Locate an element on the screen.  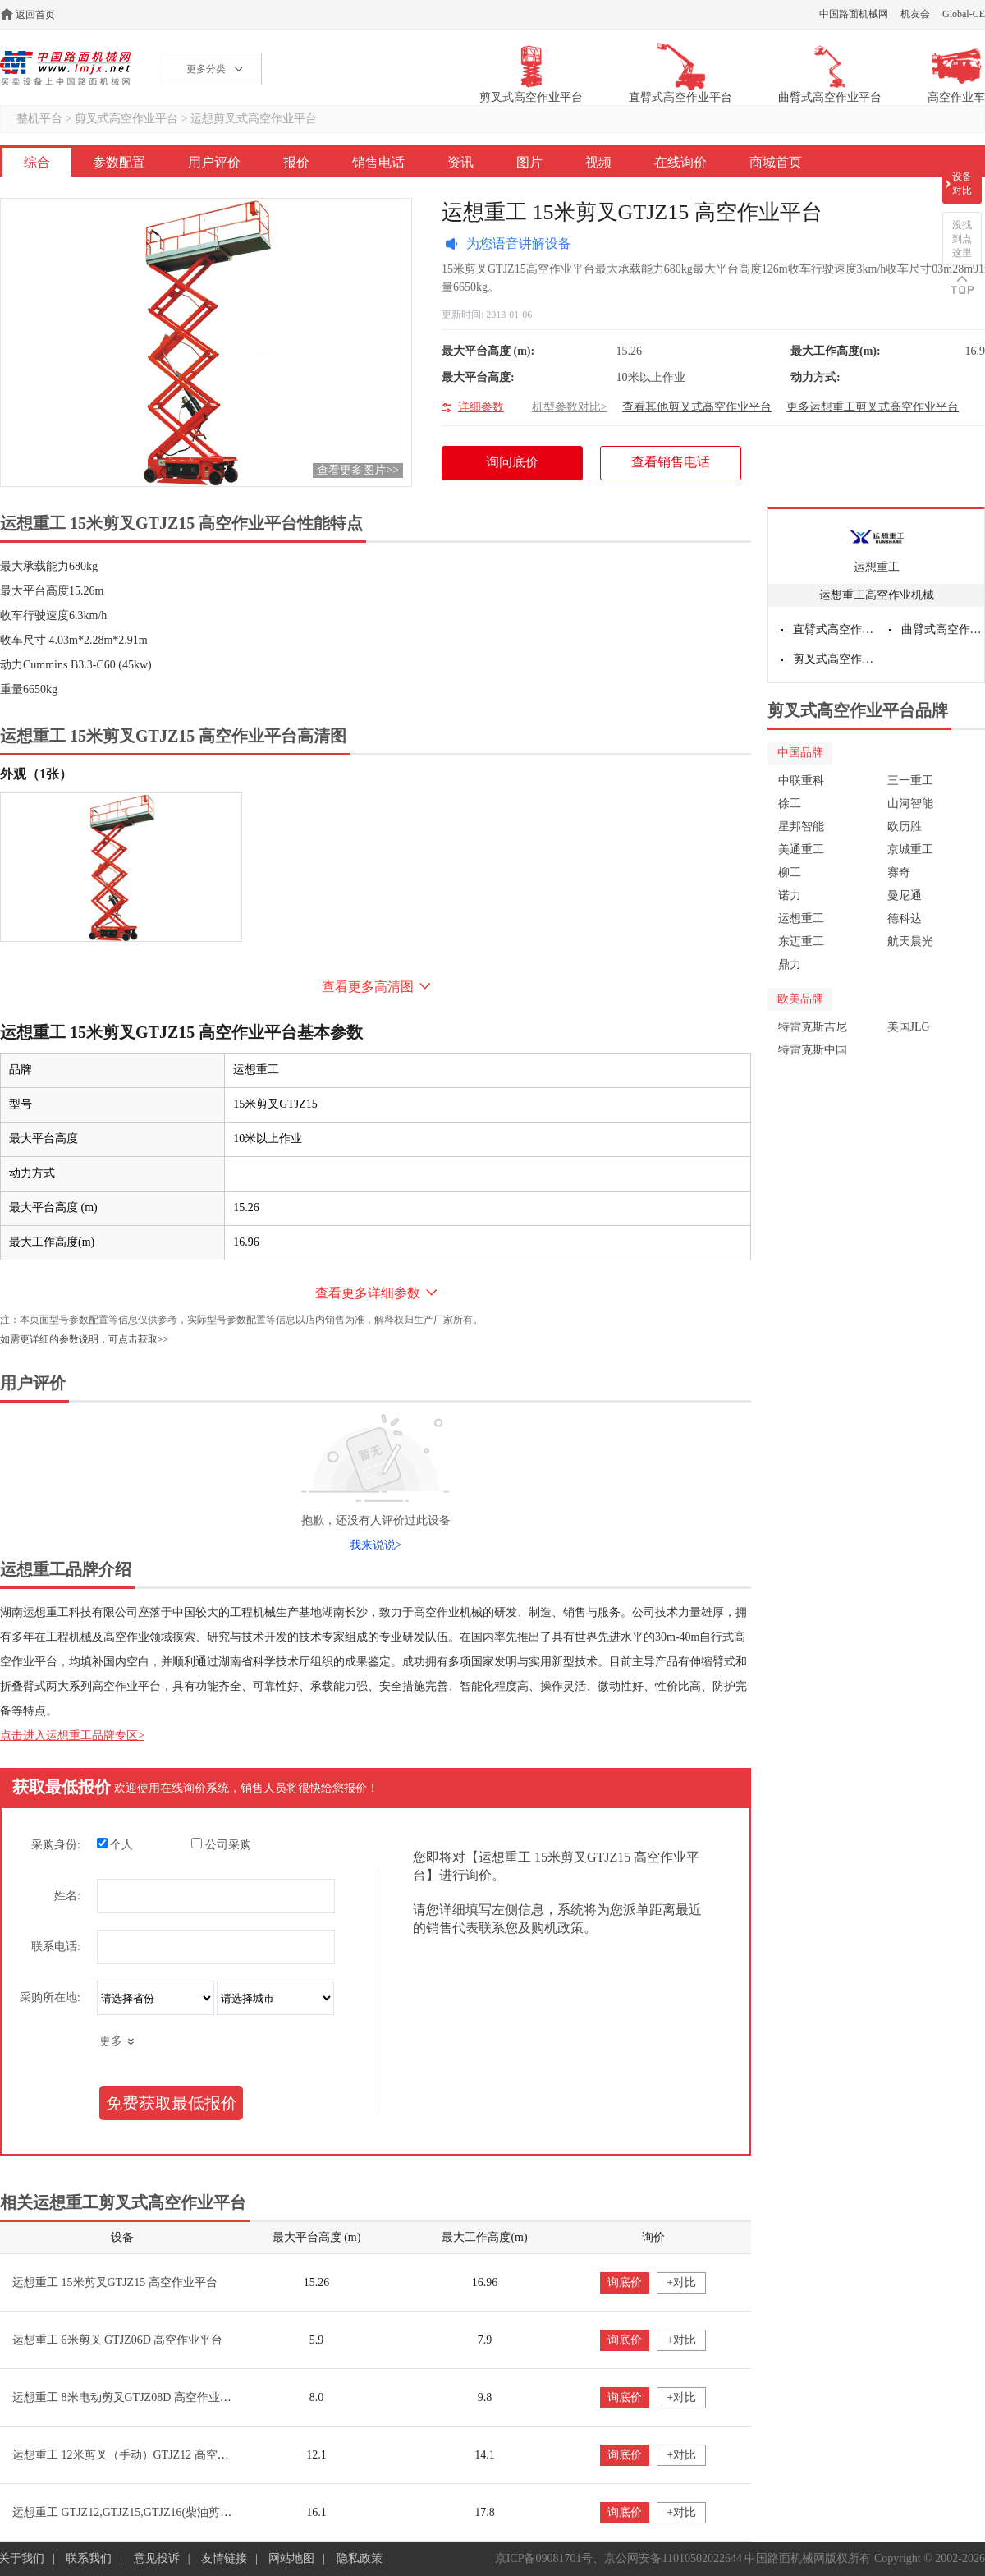
点击进入运想重工品牌专区> is located at coordinates (72, 1735).